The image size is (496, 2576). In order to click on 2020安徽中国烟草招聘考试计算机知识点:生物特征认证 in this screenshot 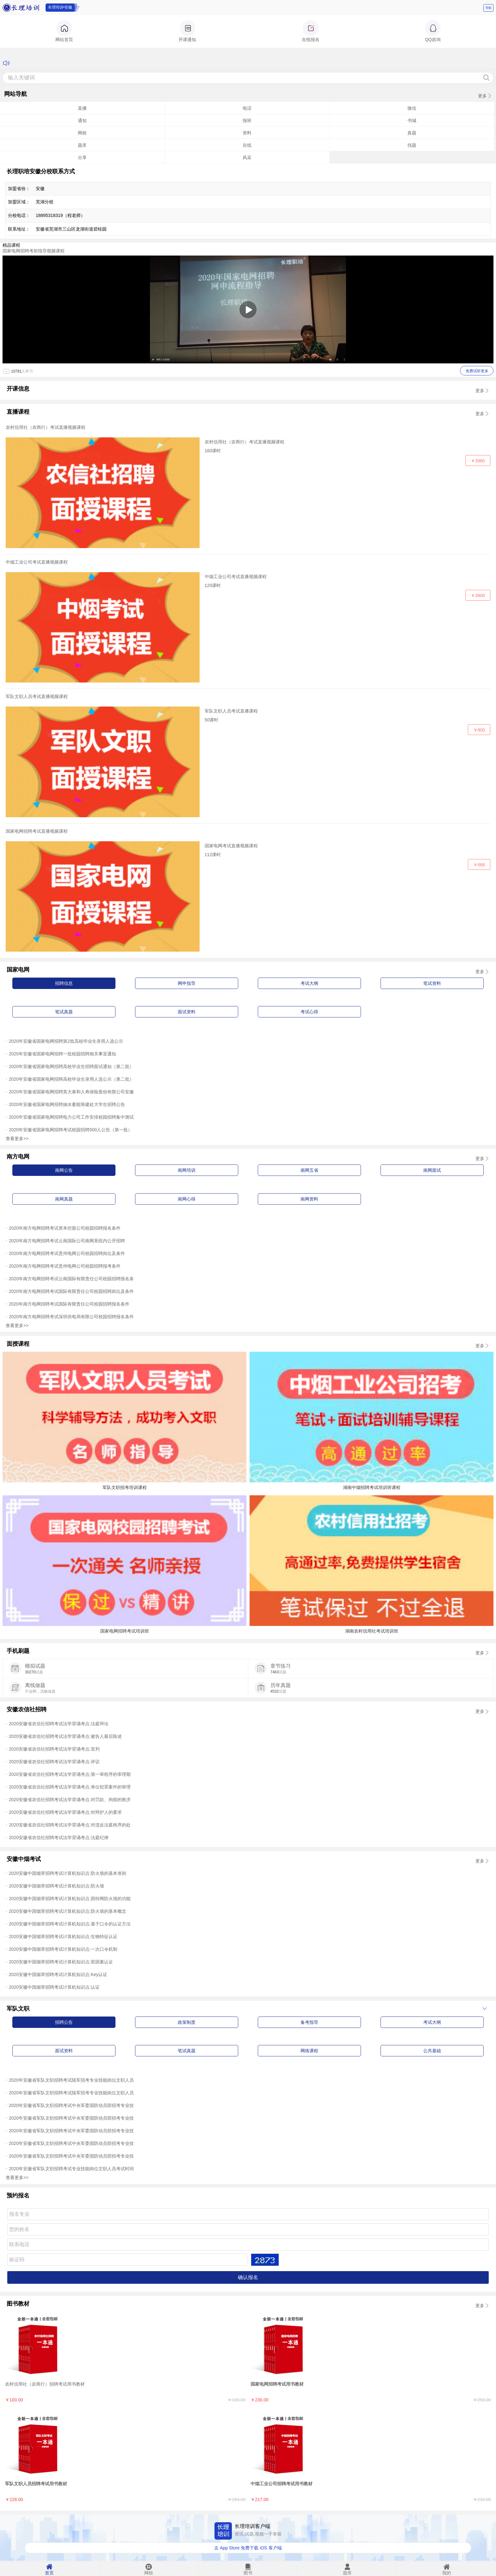, I will do `click(63, 1936)`.